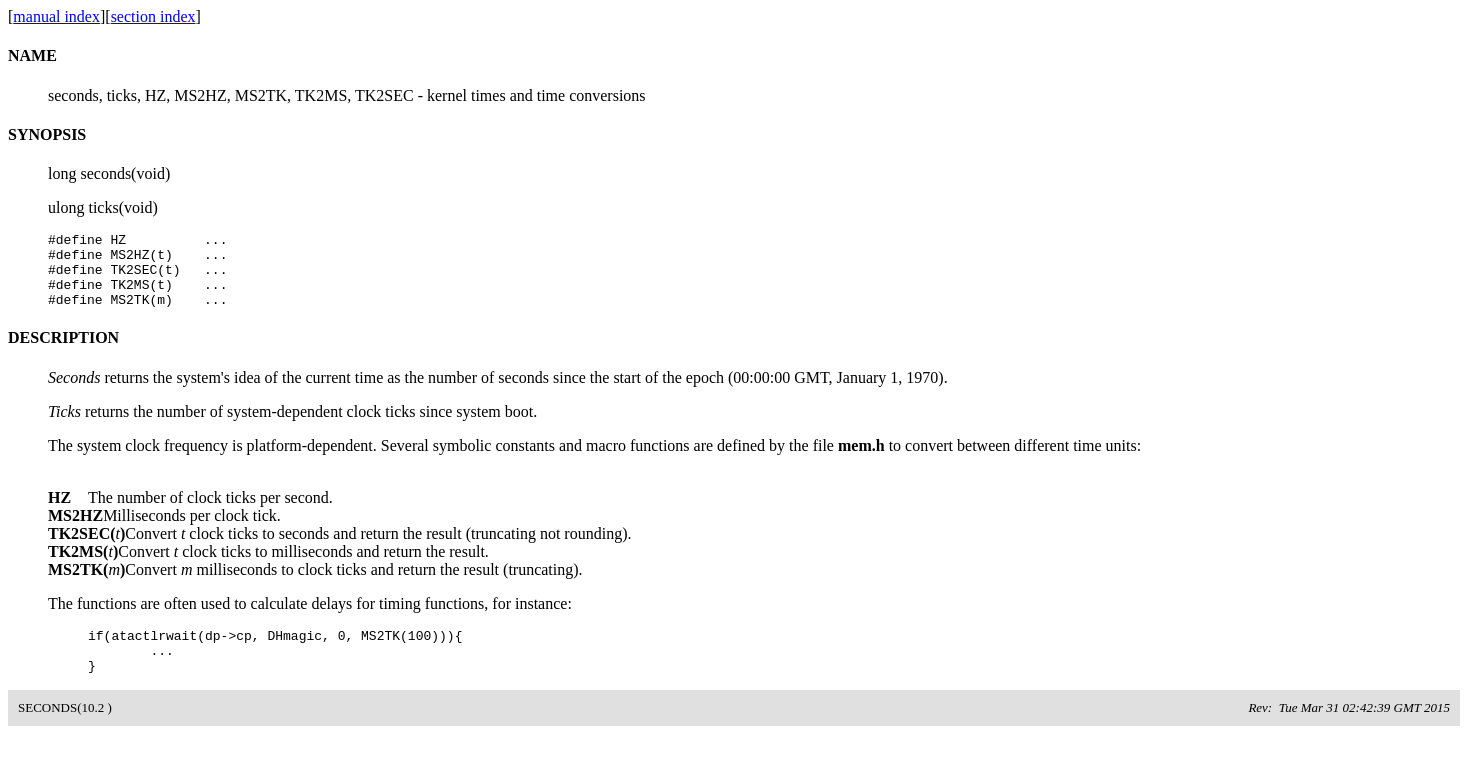 This screenshot has width=1468, height=766. What do you see at coordinates (56, 16) in the screenshot?
I see `manual index` at bounding box center [56, 16].